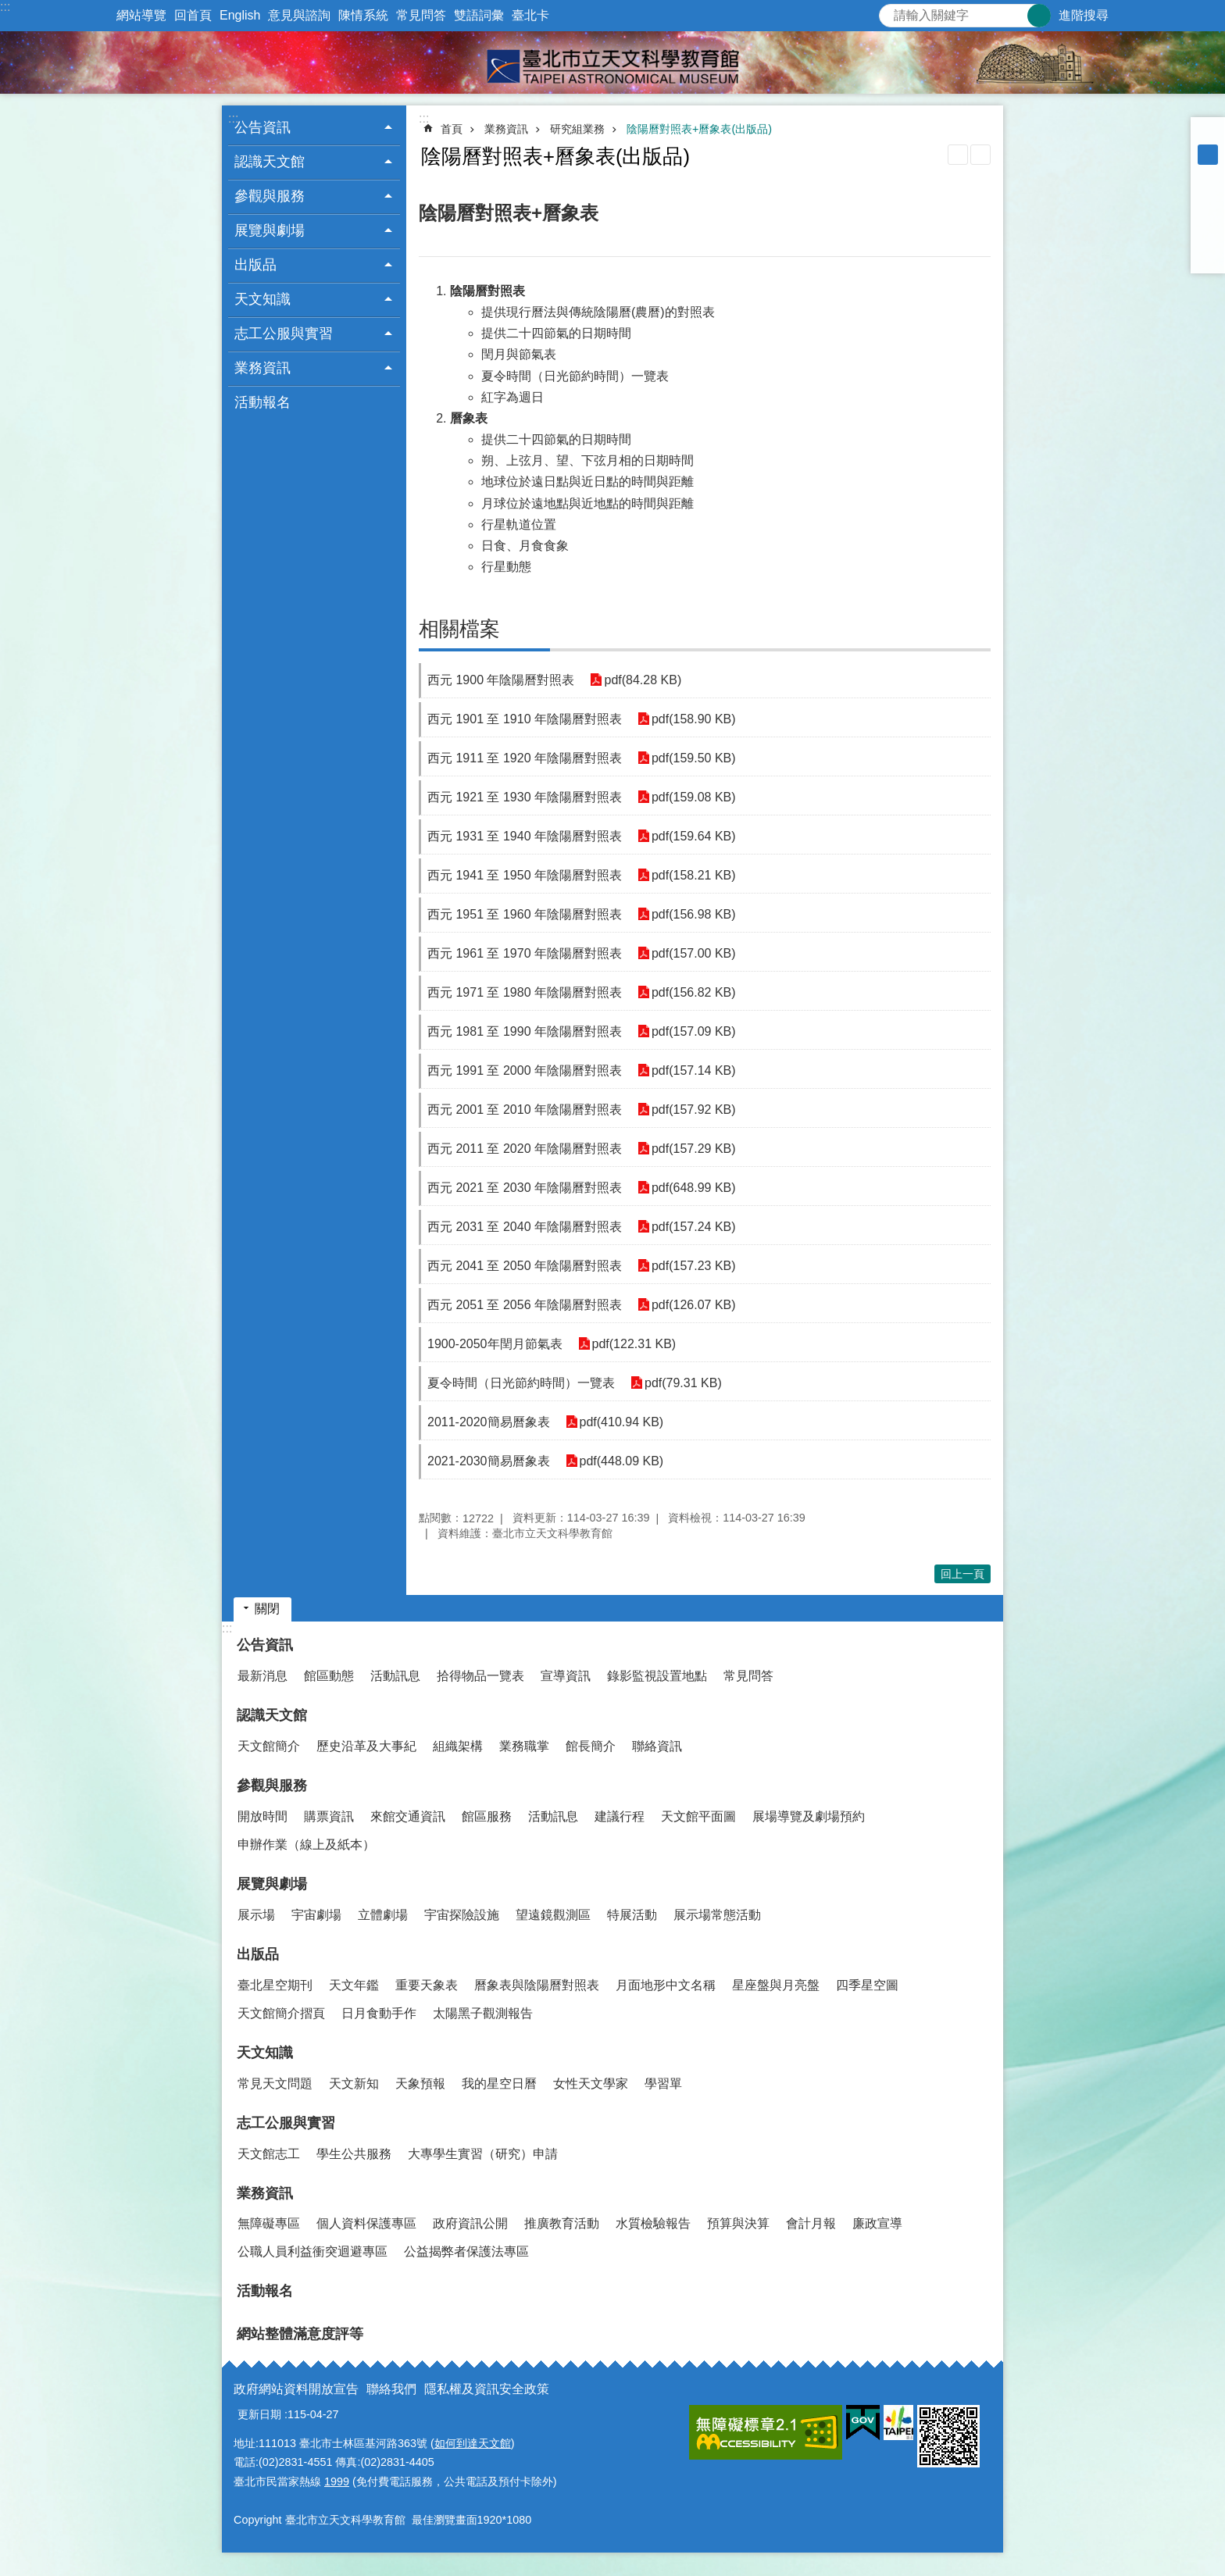  What do you see at coordinates (622, 1461) in the screenshot?
I see `pdf(448.09 KB)` at bounding box center [622, 1461].